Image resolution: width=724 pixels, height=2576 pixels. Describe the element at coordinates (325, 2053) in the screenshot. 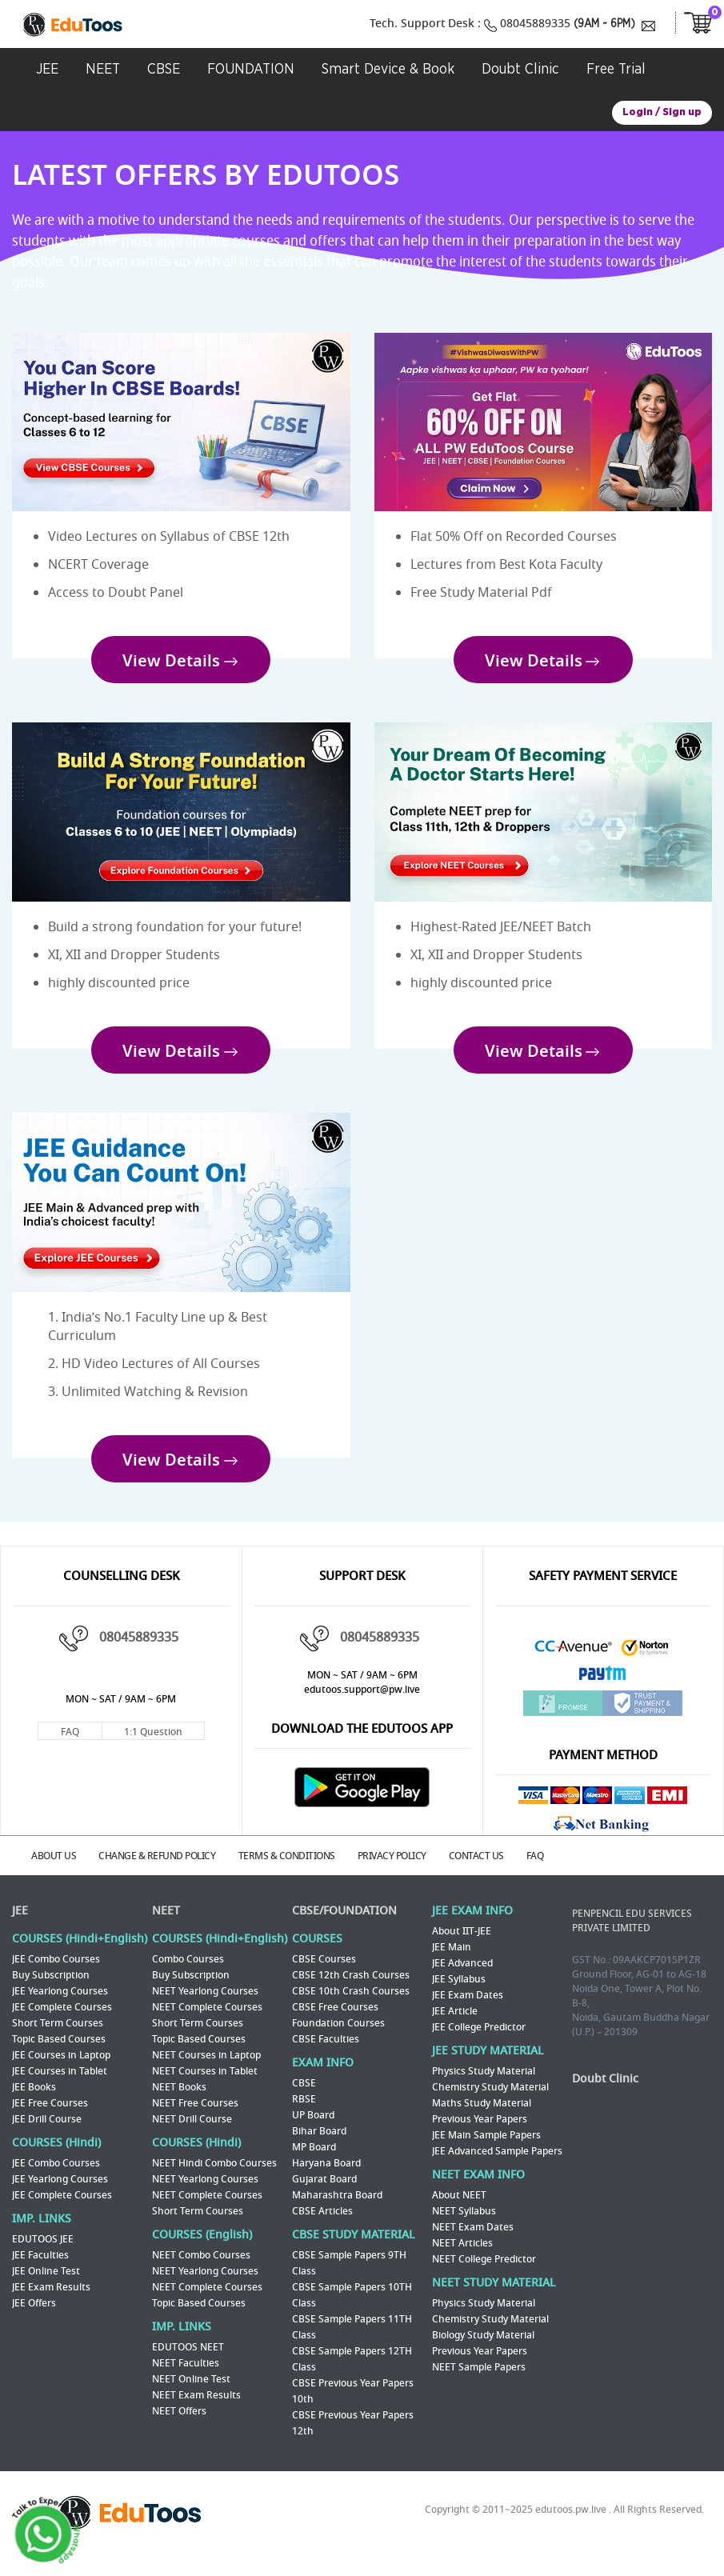

I see `CBSE Faculties` at that location.